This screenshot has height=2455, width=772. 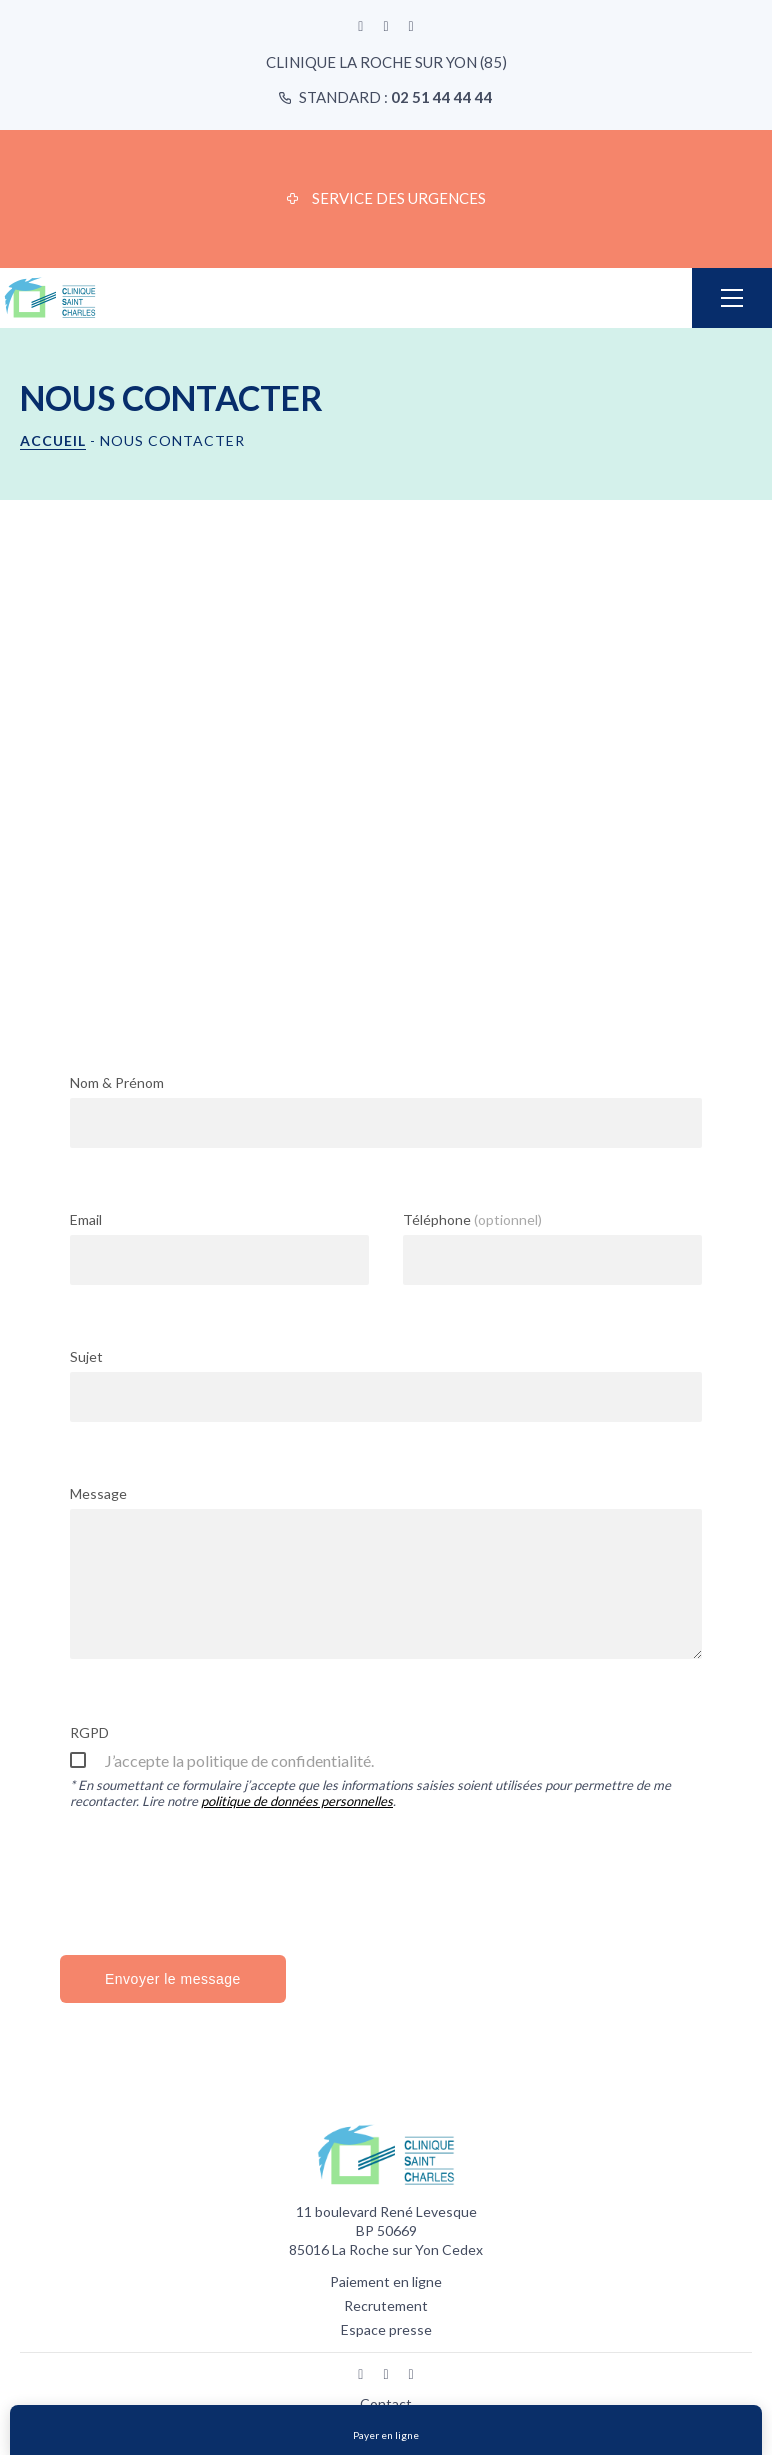 I want to click on Téléphone, so click(x=472, y=1219).